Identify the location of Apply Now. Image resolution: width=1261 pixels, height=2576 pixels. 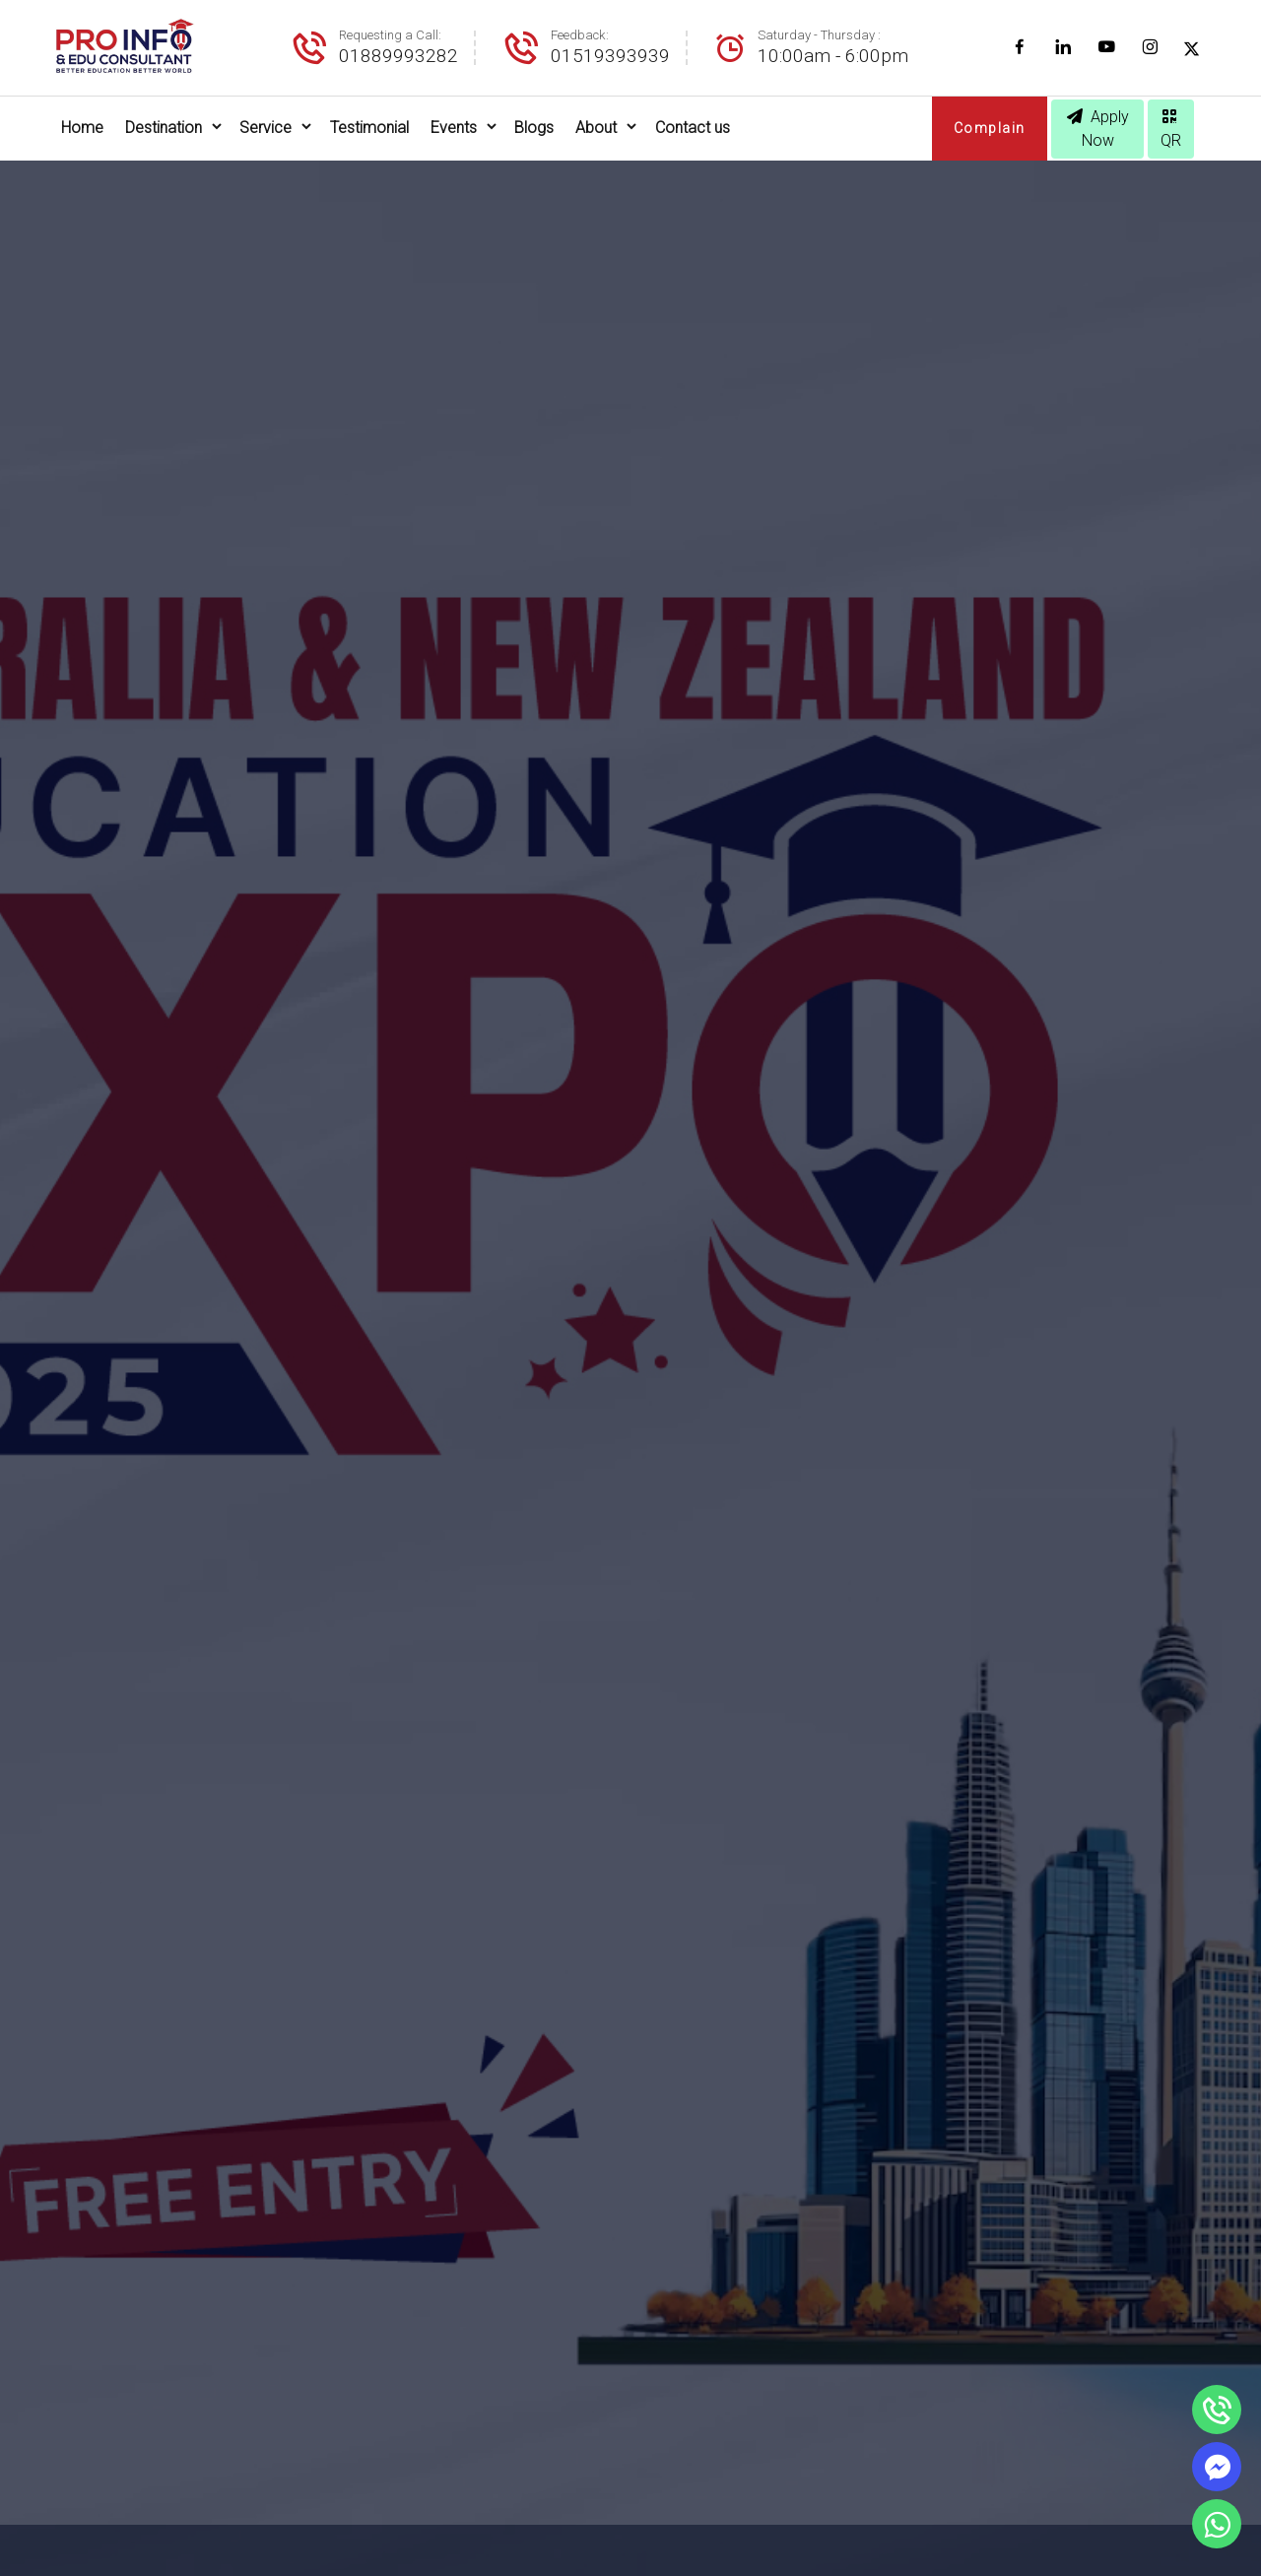
(1098, 128).